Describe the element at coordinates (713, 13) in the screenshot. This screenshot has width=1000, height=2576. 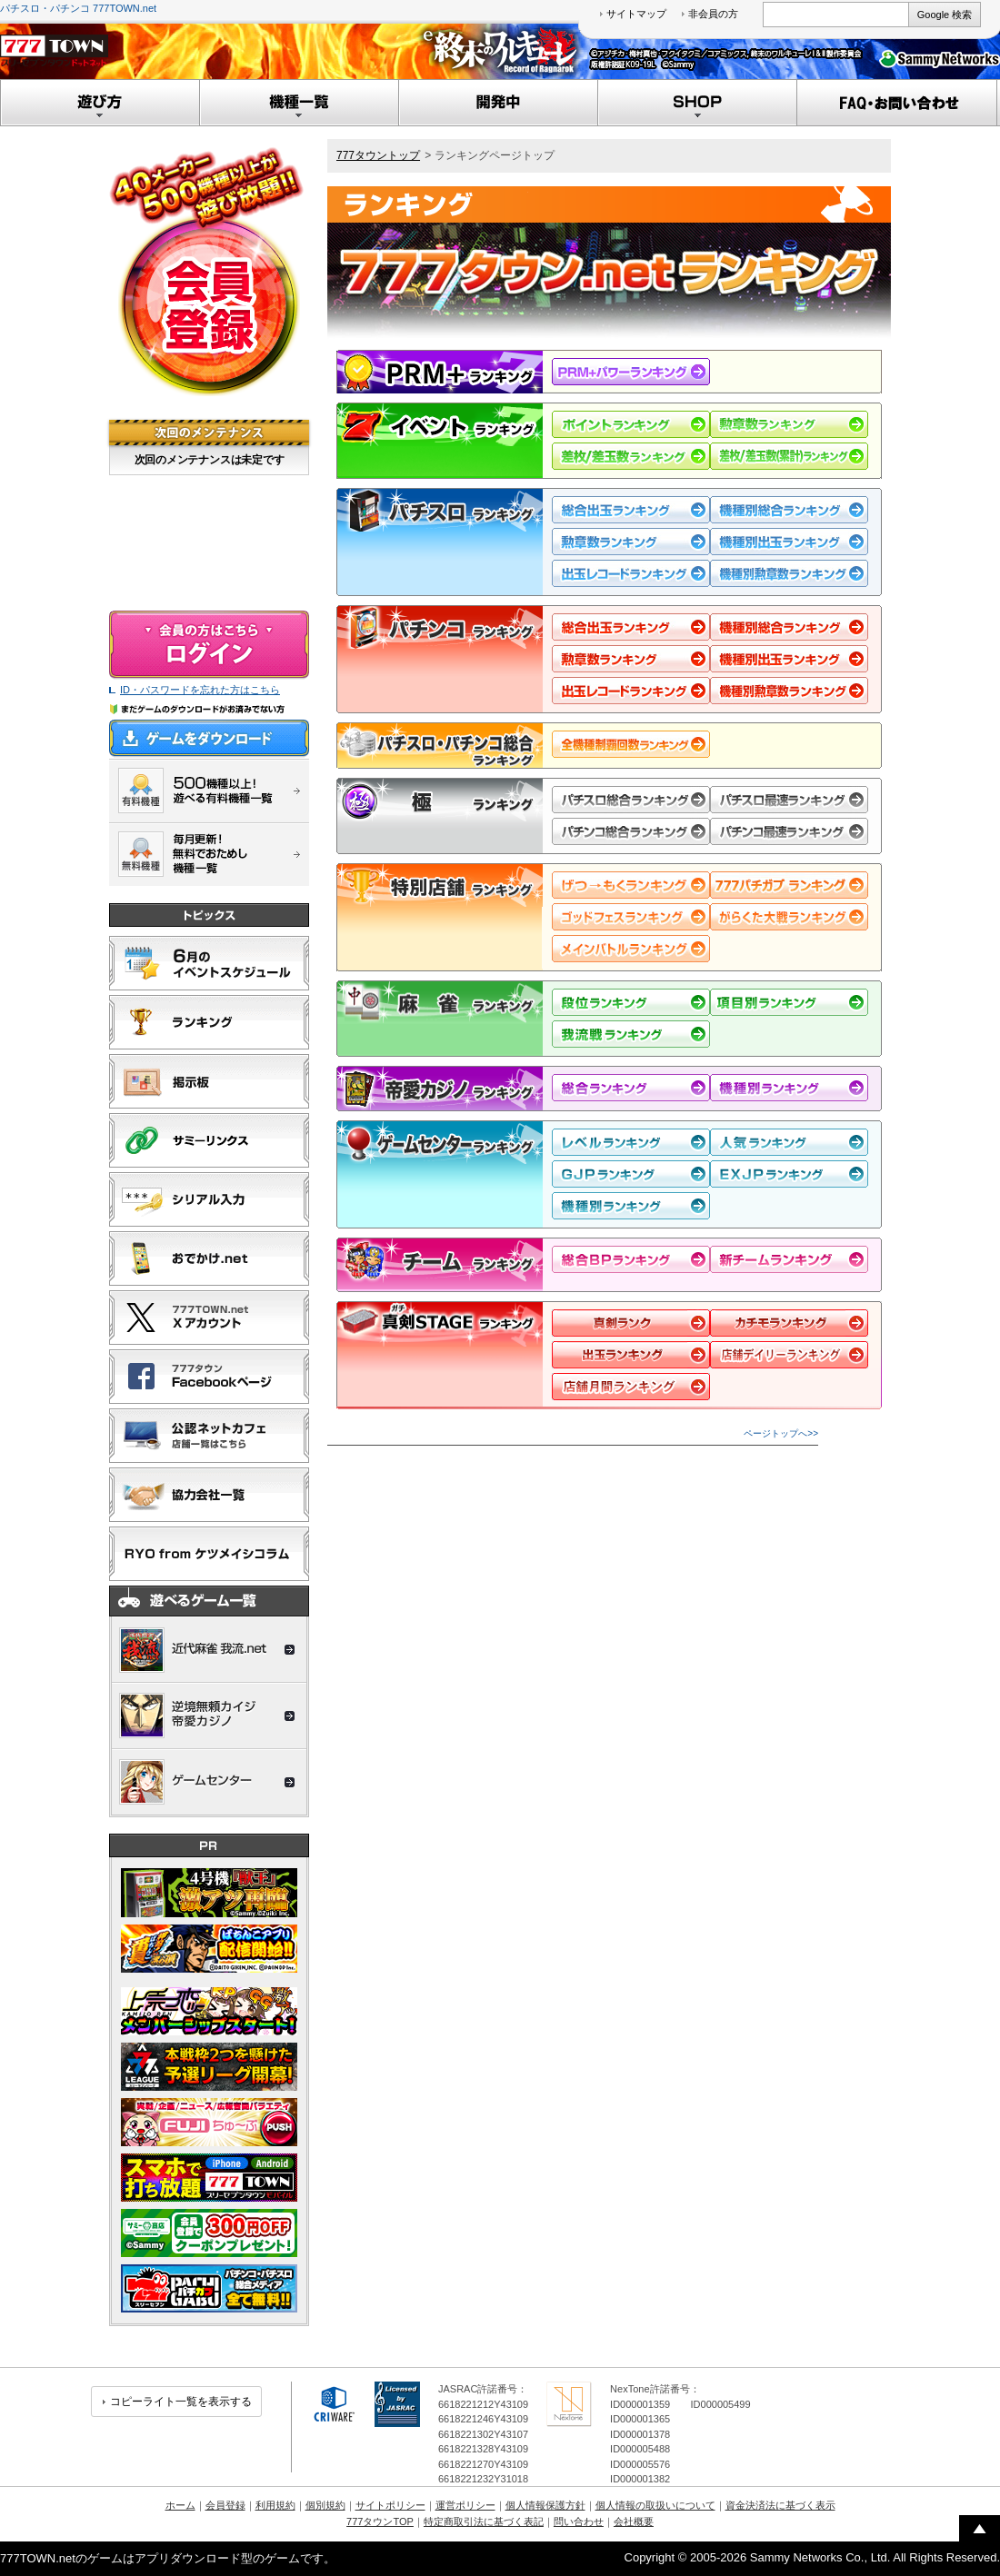
I see `非会員の方` at that location.